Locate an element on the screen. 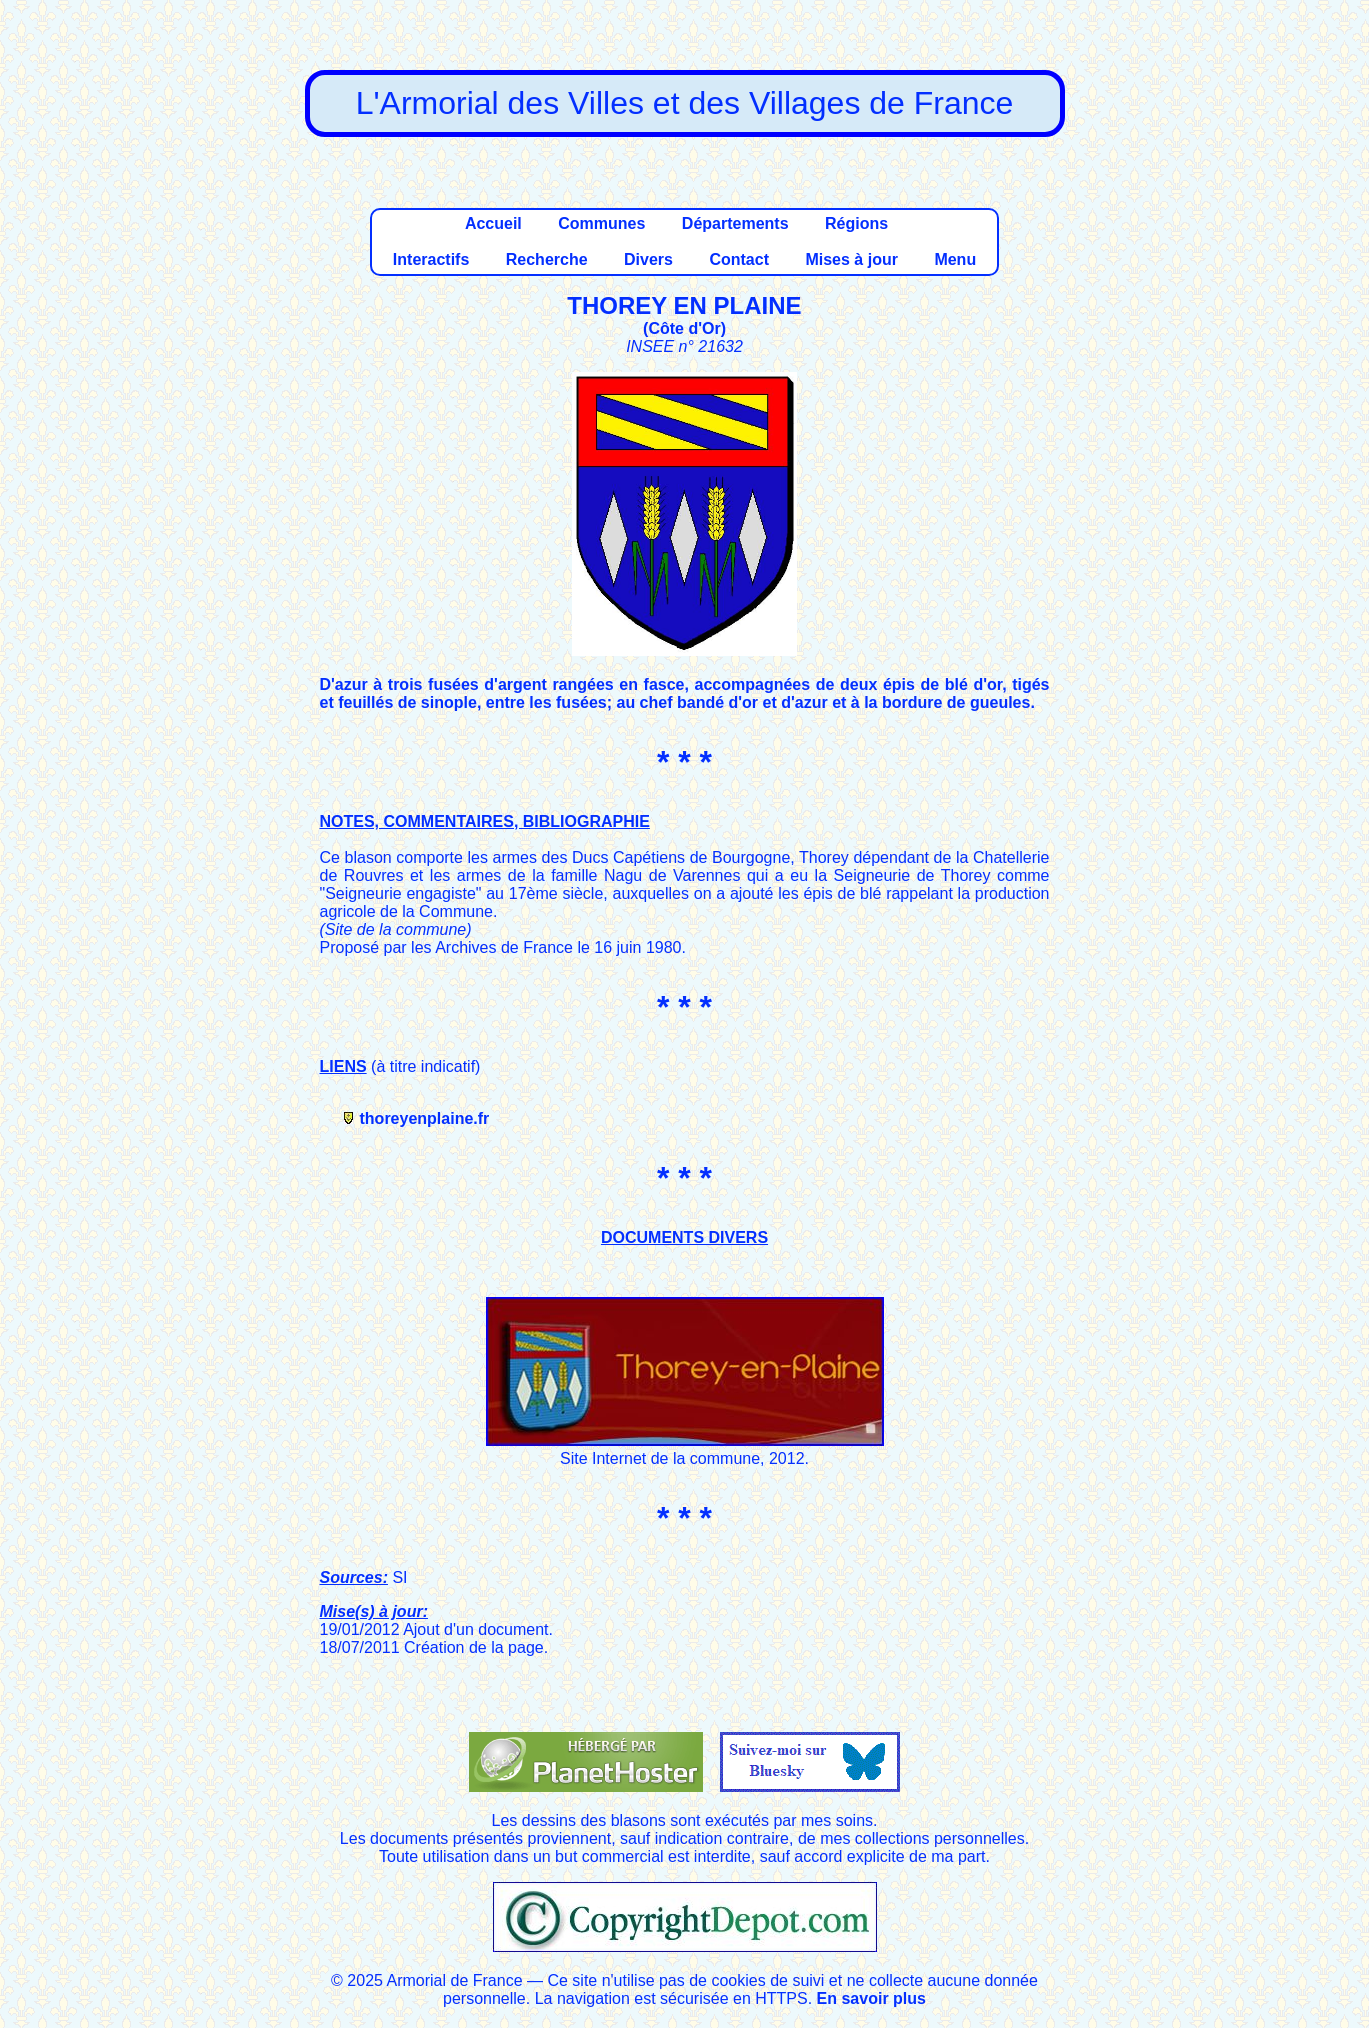 The width and height of the screenshot is (1369, 2028). Contact is located at coordinates (739, 259).